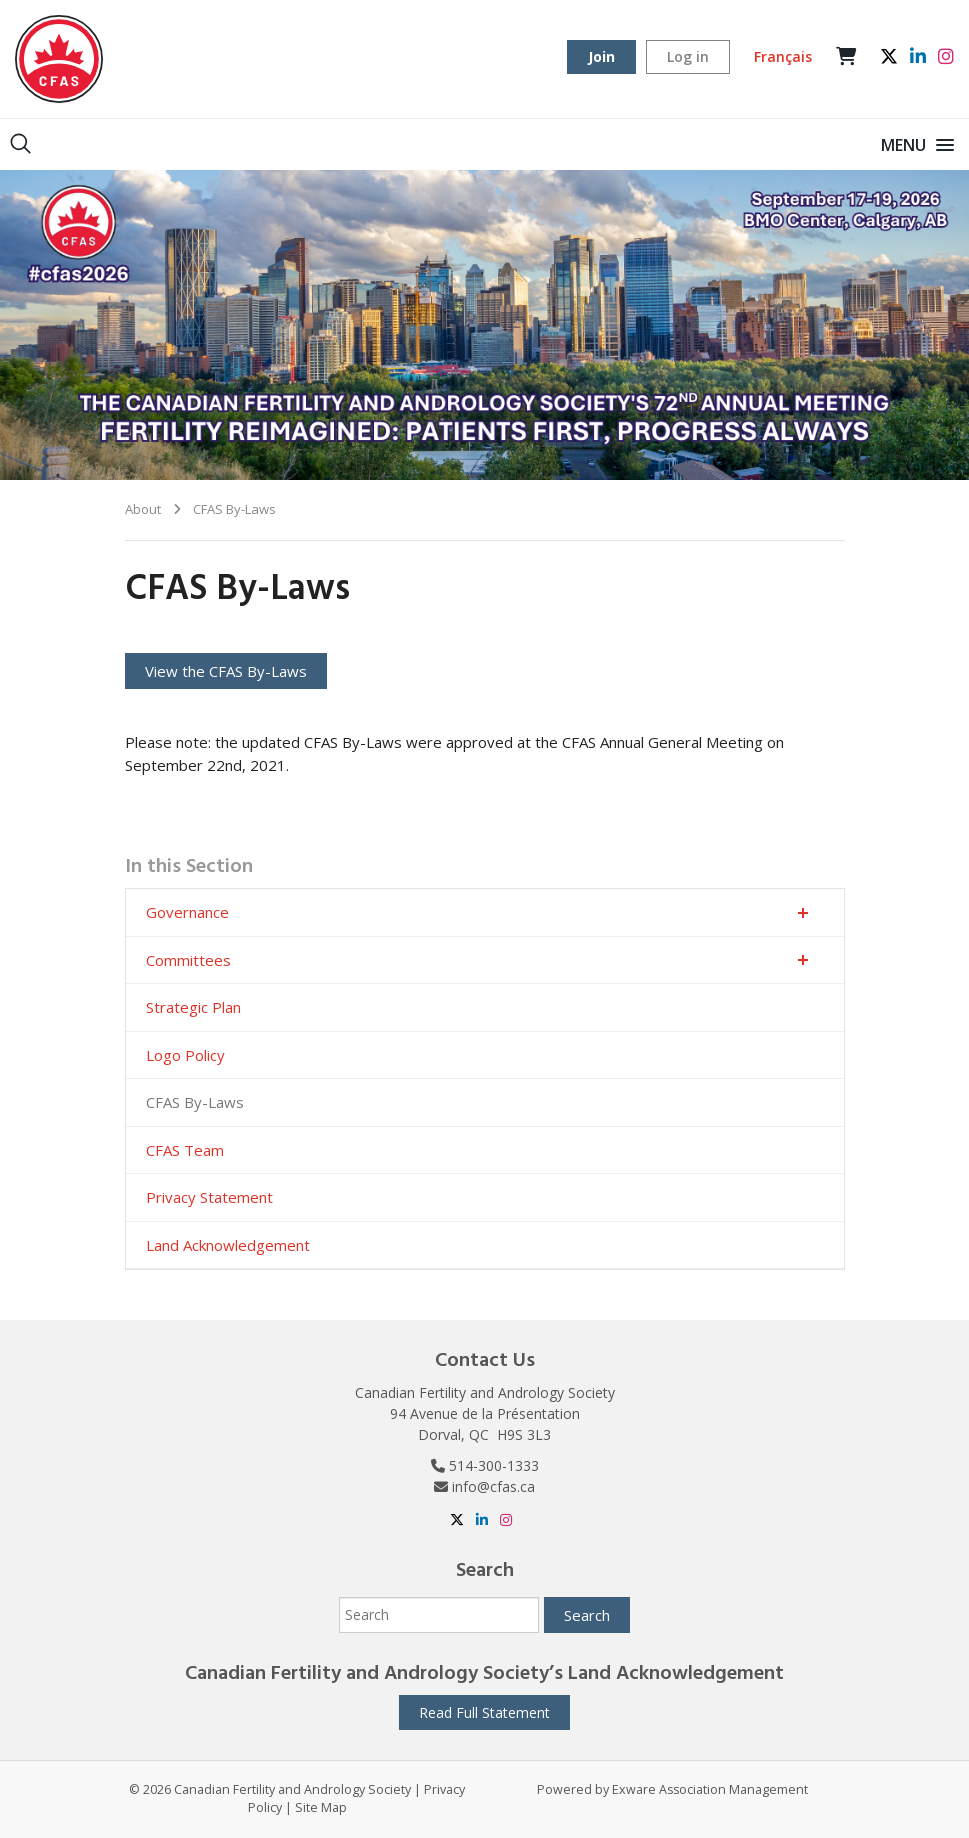  Describe the element at coordinates (484, 1712) in the screenshot. I see `Read Full Statement` at that location.